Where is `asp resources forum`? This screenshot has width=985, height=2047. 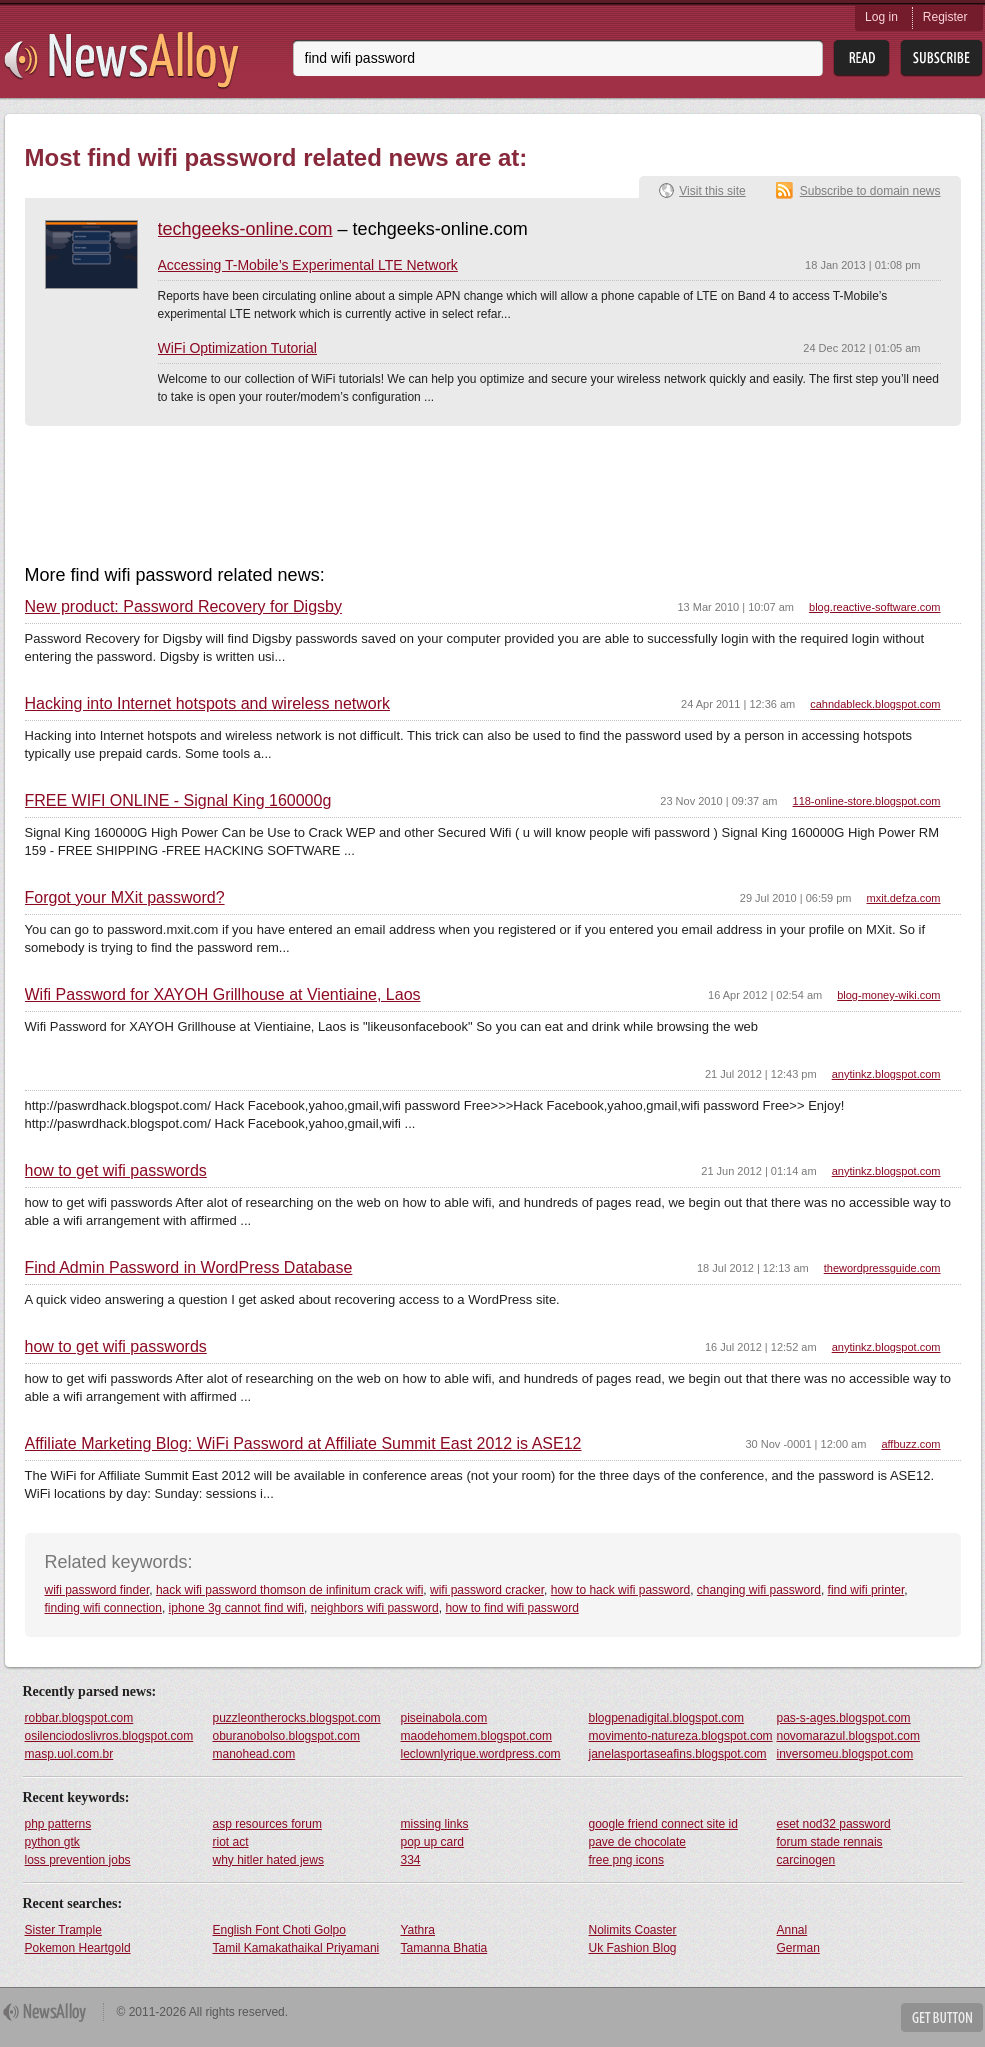
asp resources forum is located at coordinates (267, 1824).